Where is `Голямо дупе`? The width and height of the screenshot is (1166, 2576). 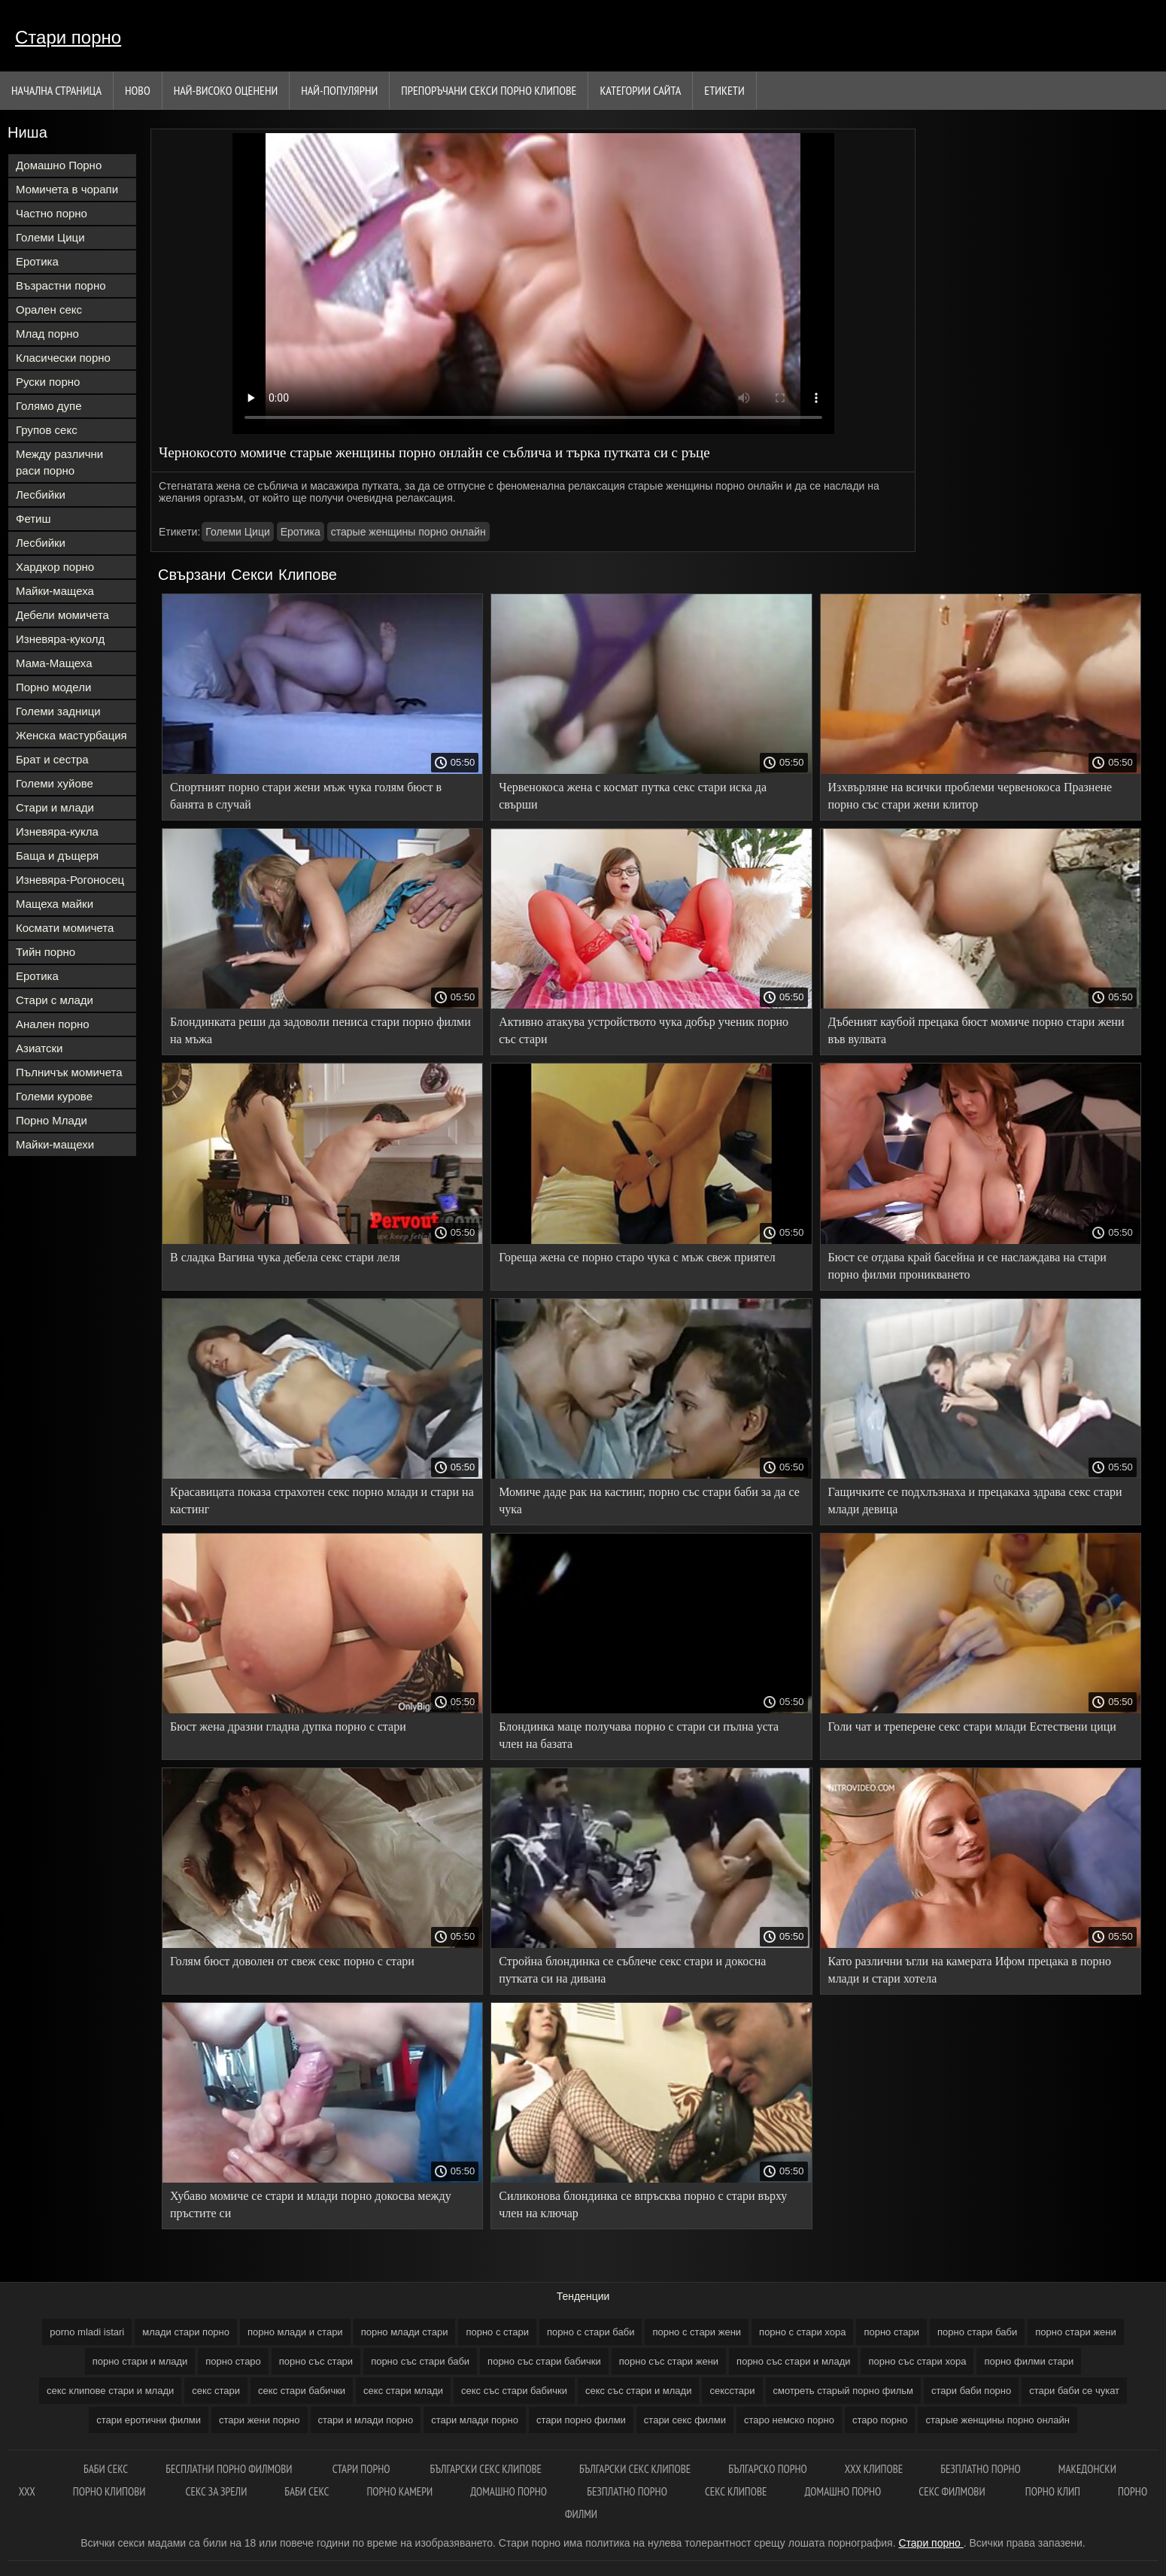
Голямо дупе is located at coordinates (49, 405).